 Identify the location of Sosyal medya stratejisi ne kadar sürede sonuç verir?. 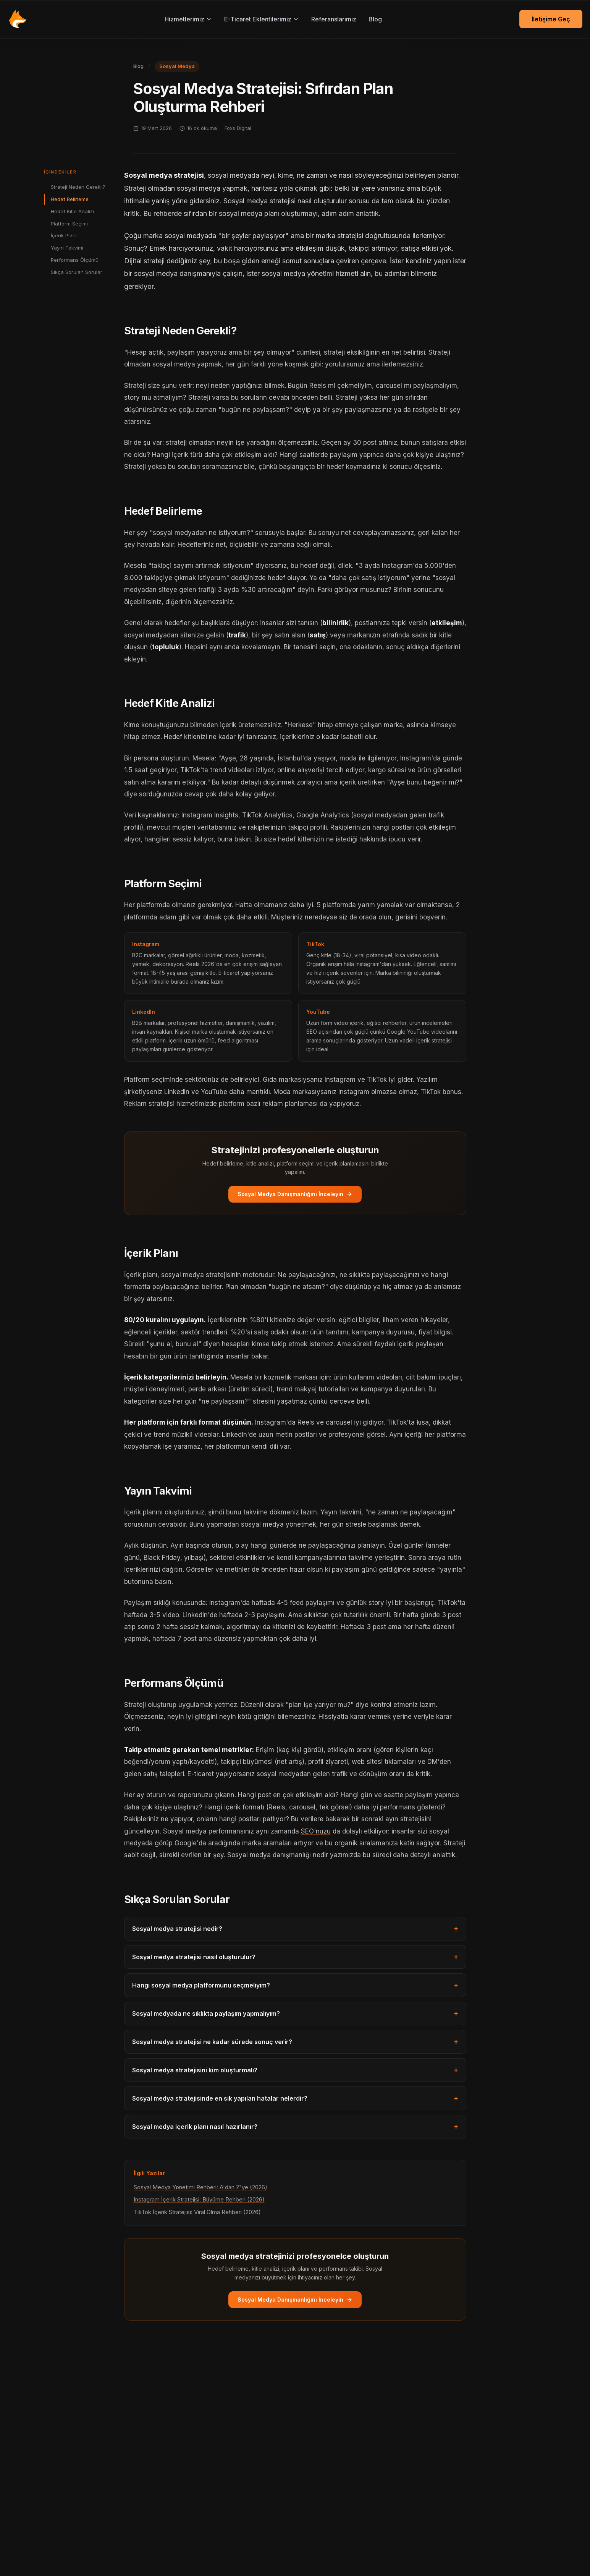
(295, 2041).